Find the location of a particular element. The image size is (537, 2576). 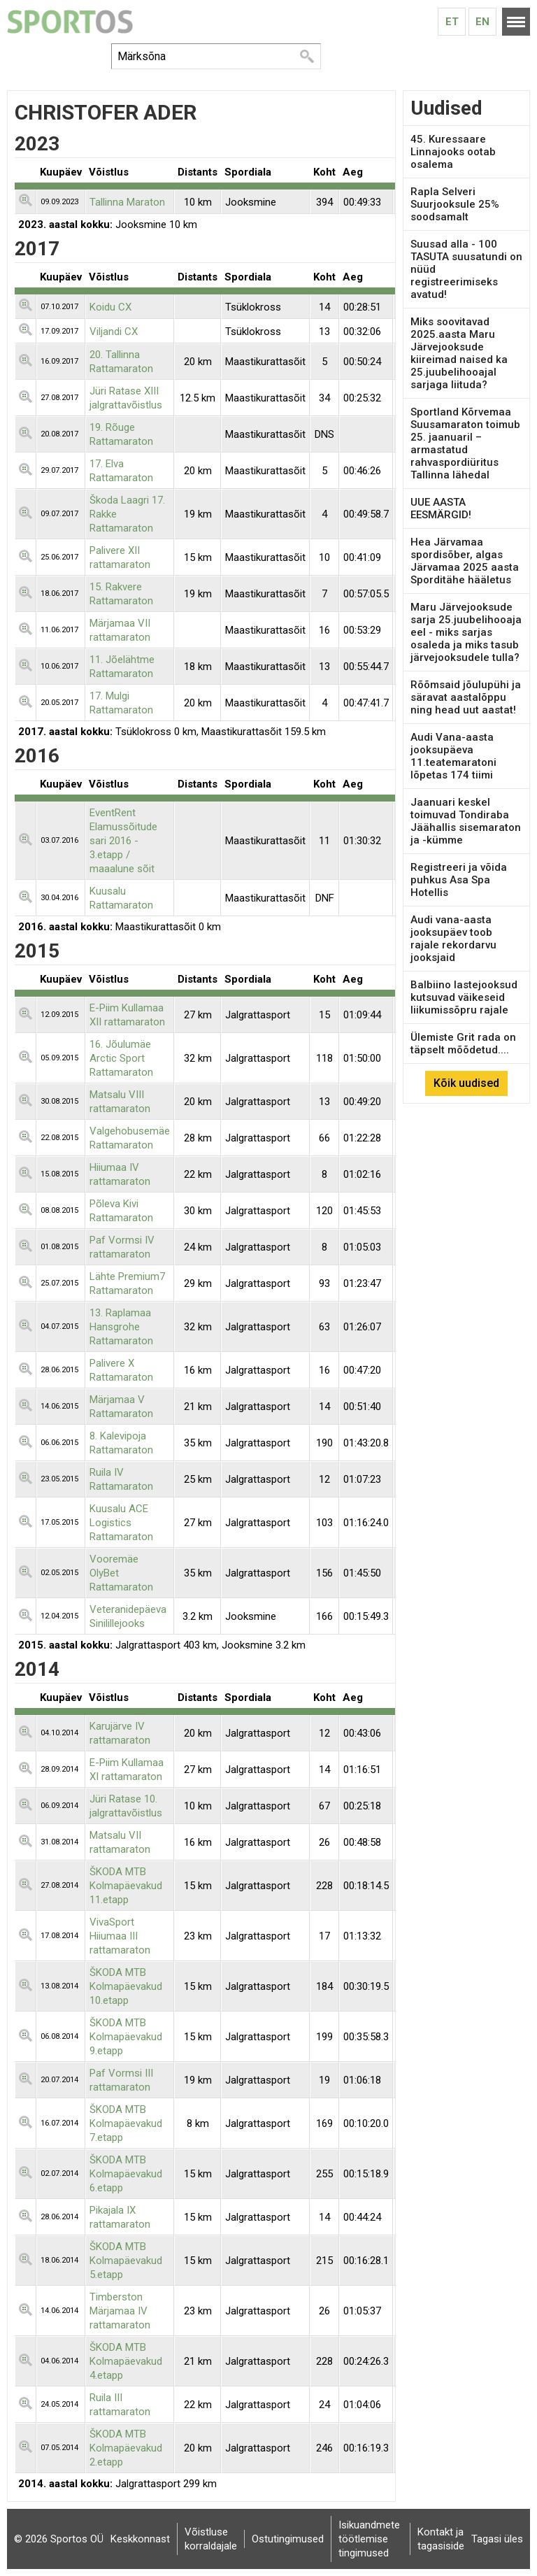

Ostutingimused is located at coordinates (288, 2539).